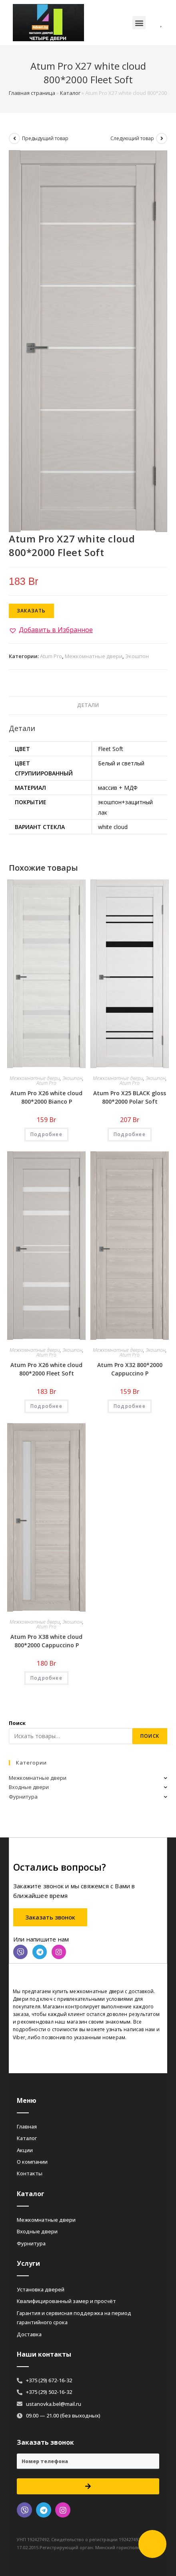  Describe the element at coordinates (130, 1134) in the screenshot. I see `Подробнее [Добавить «Atum Pro Х25 BLACK gloss 800*2000 Polar Soft» в корзину]` at that location.